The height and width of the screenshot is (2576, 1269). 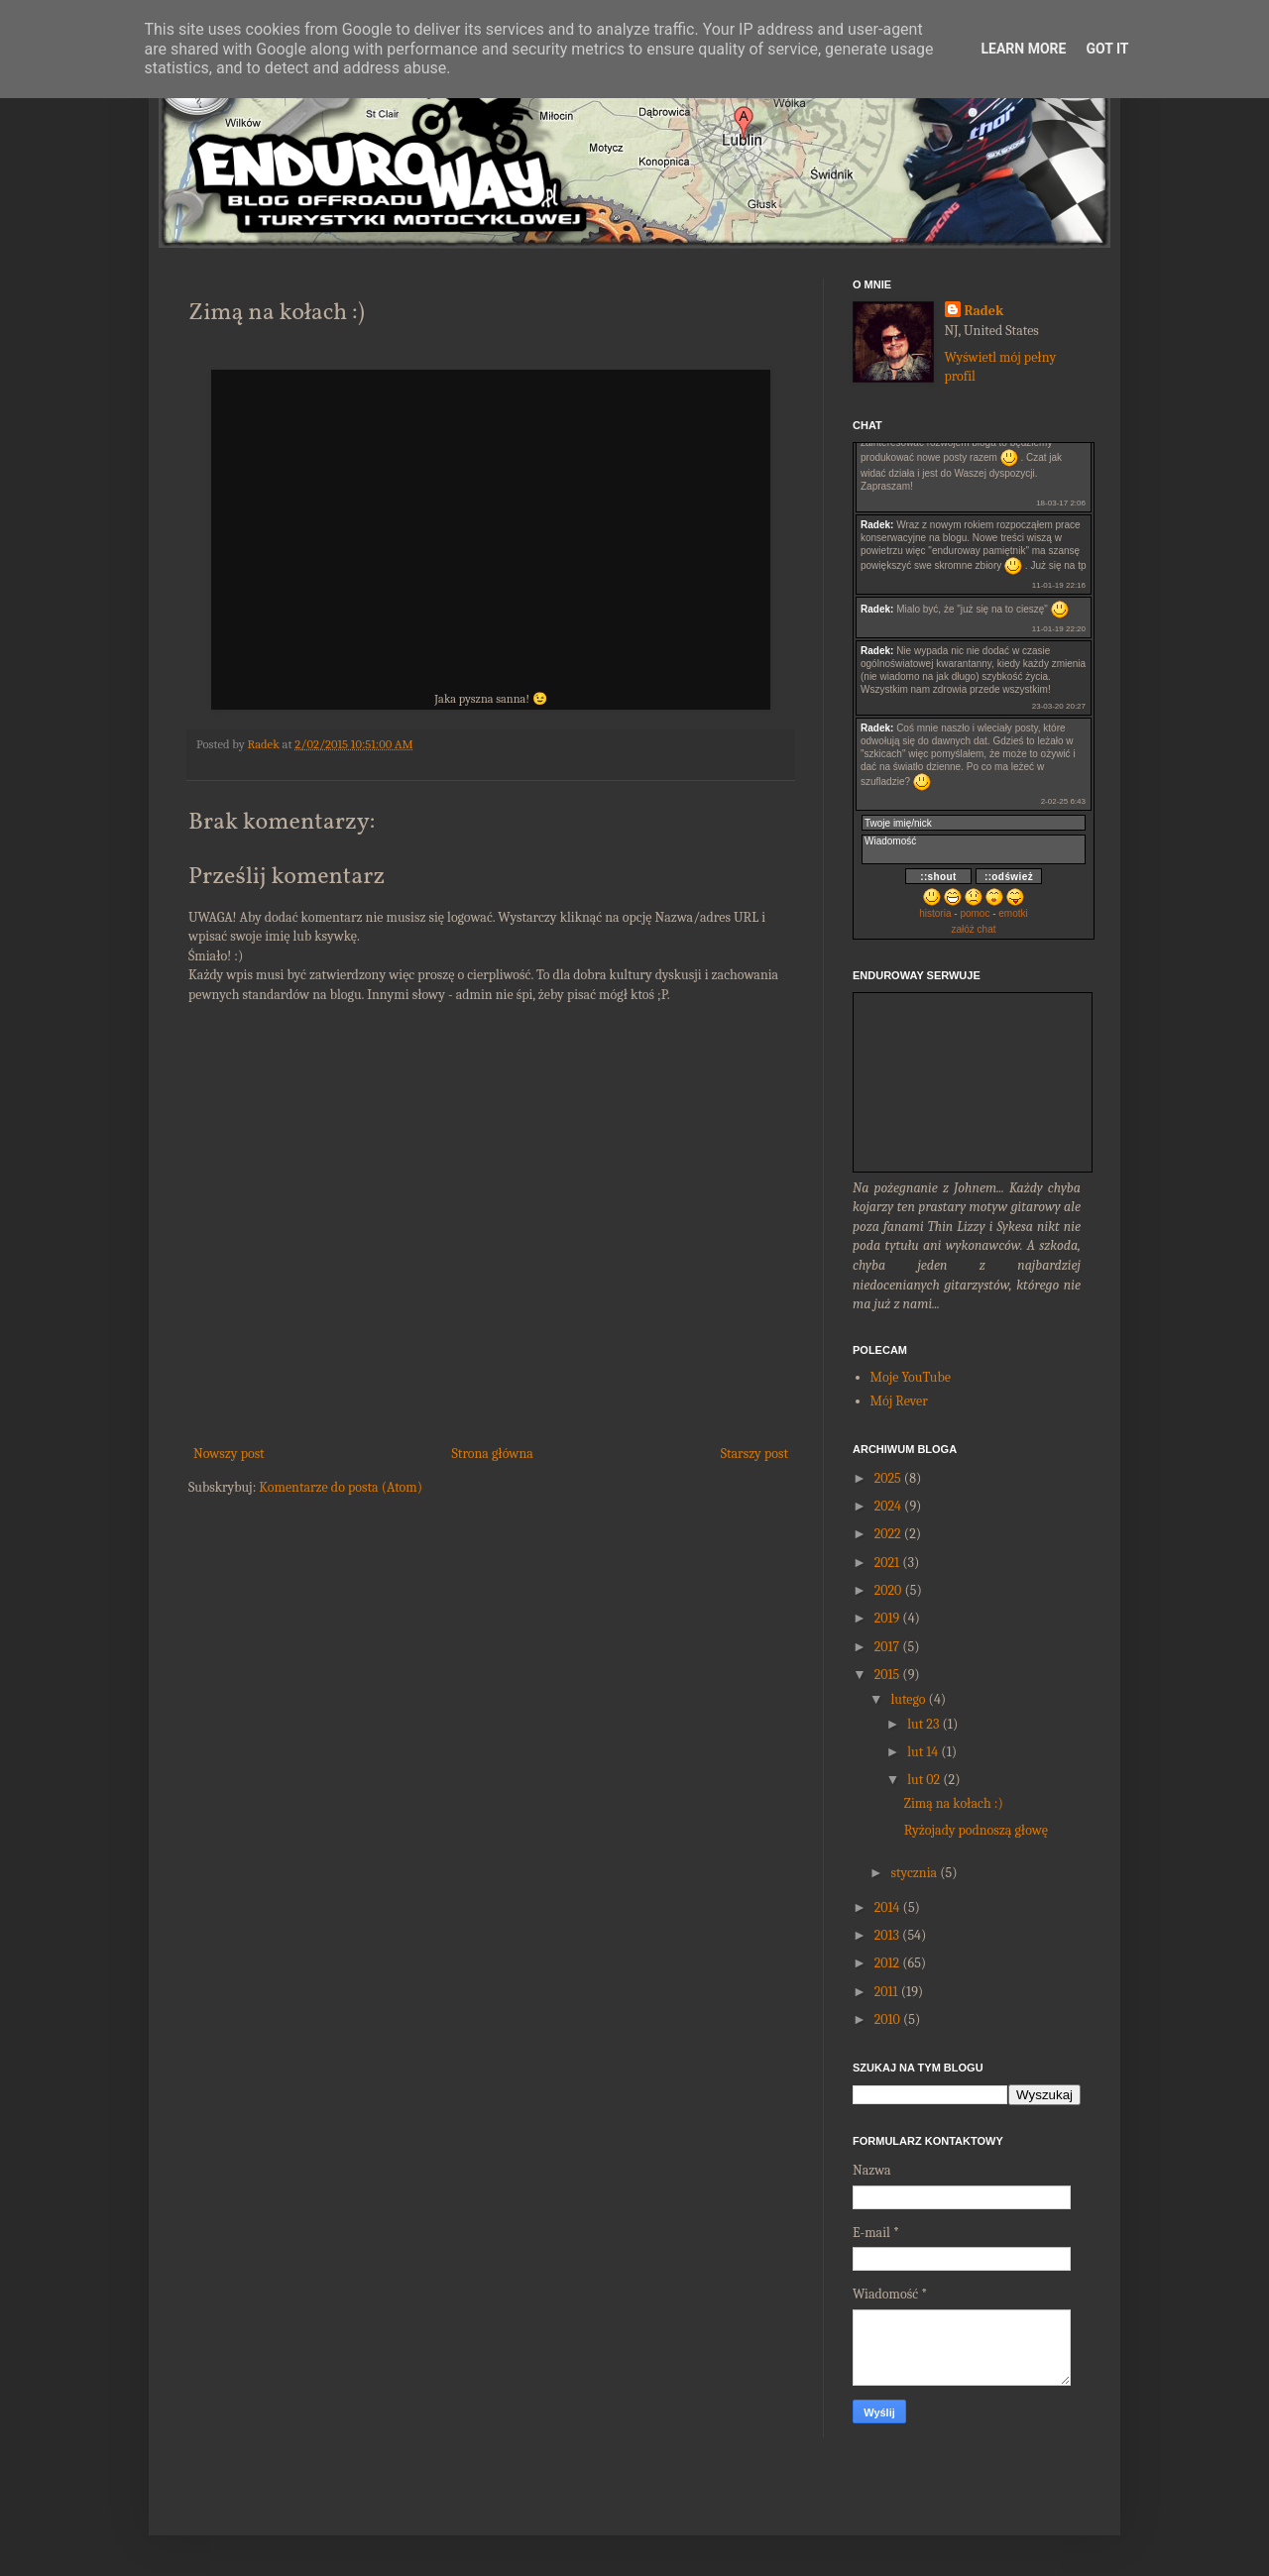 What do you see at coordinates (910, 1377) in the screenshot?
I see `Moje YouTube` at bounding box center [910, 1377].